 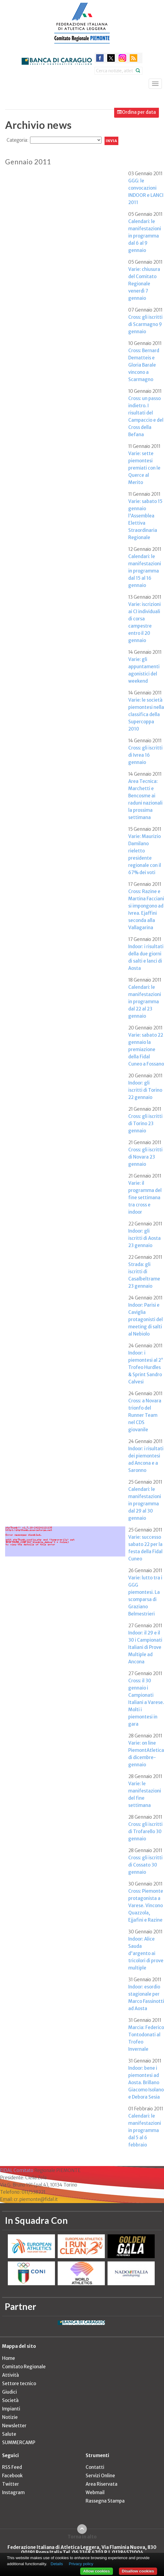 I want to click on Calendari: le manifestazioni in programma dal 22 al 23 gennaio, so click(x=144, y=1001).